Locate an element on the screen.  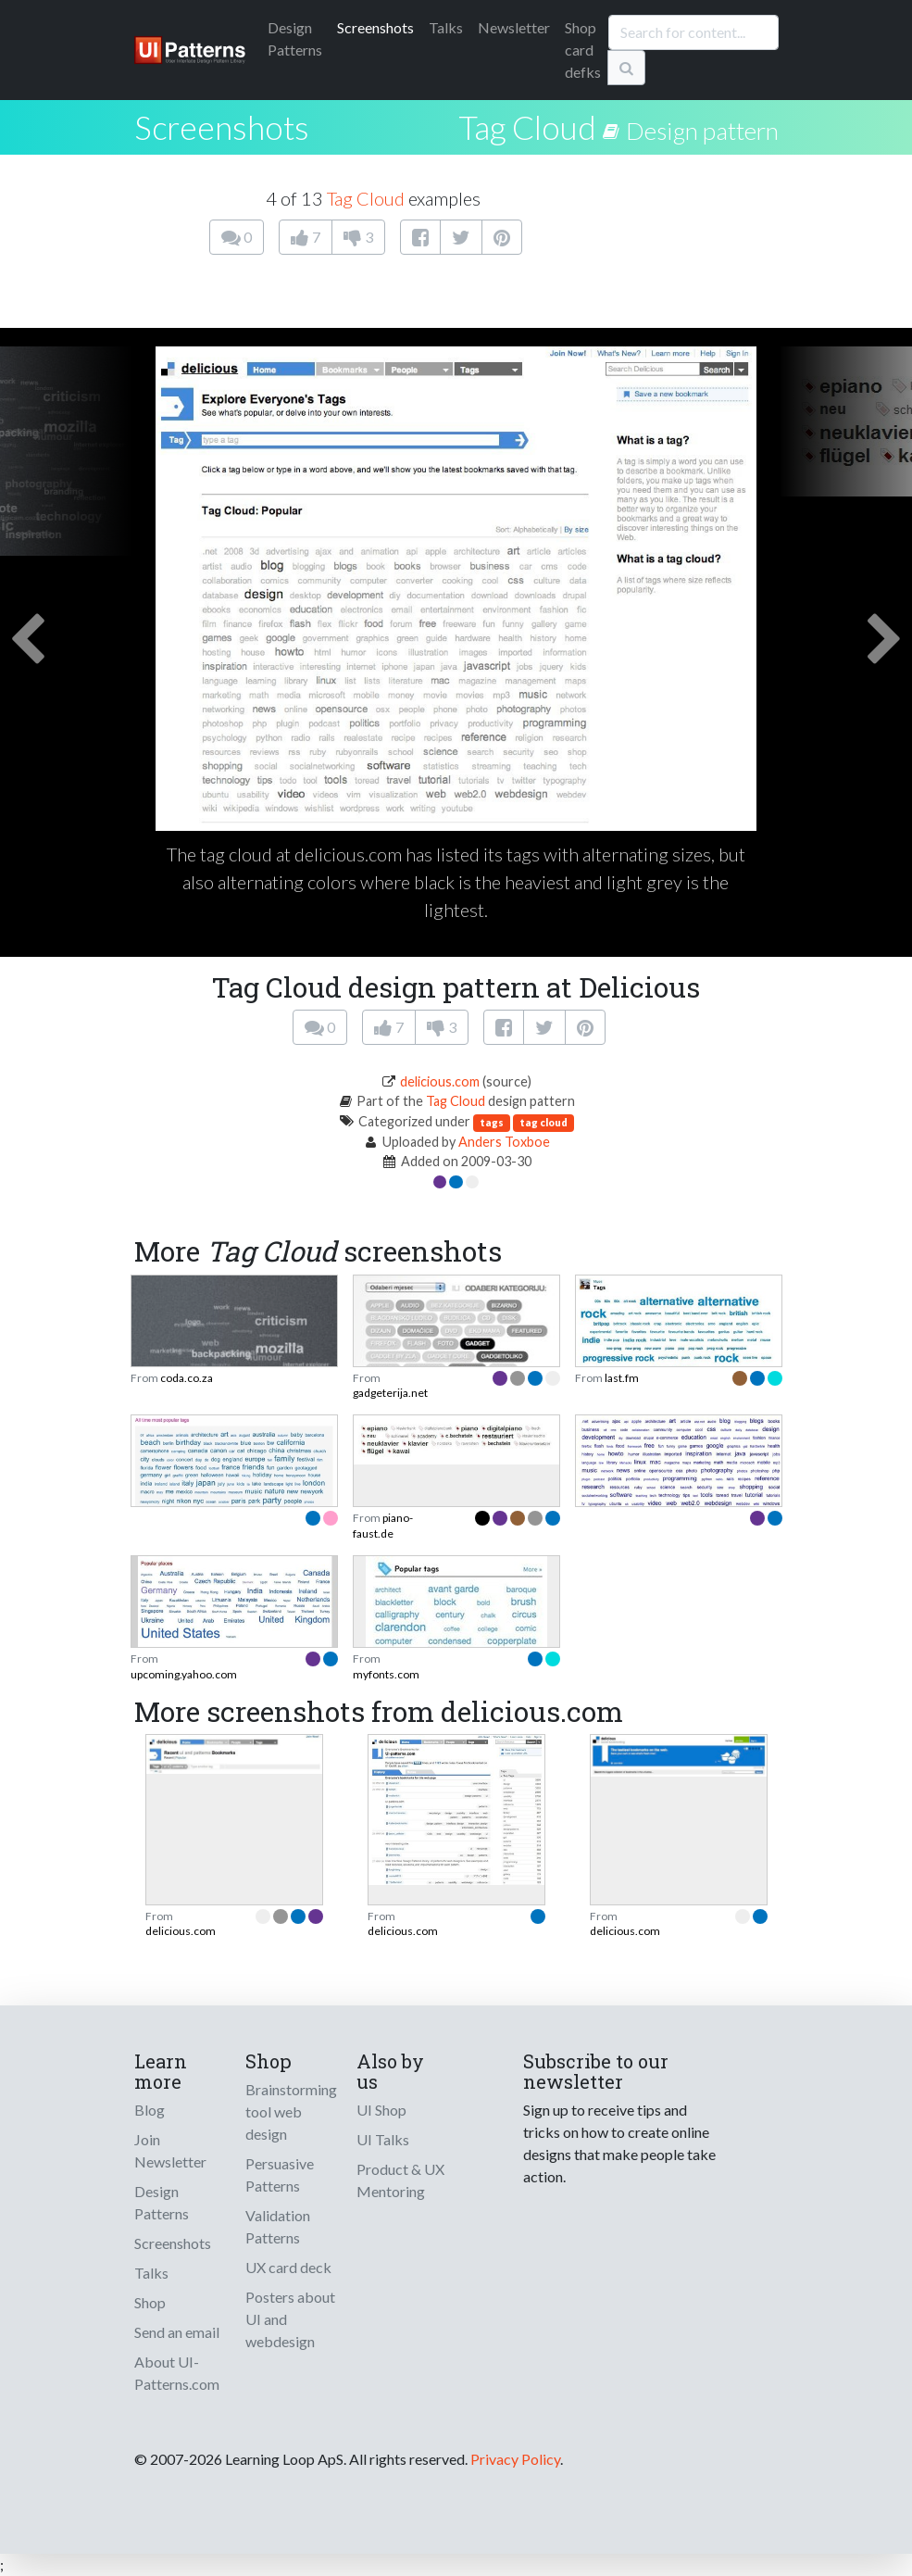
last.fm is located at coordinates (622, 1378).